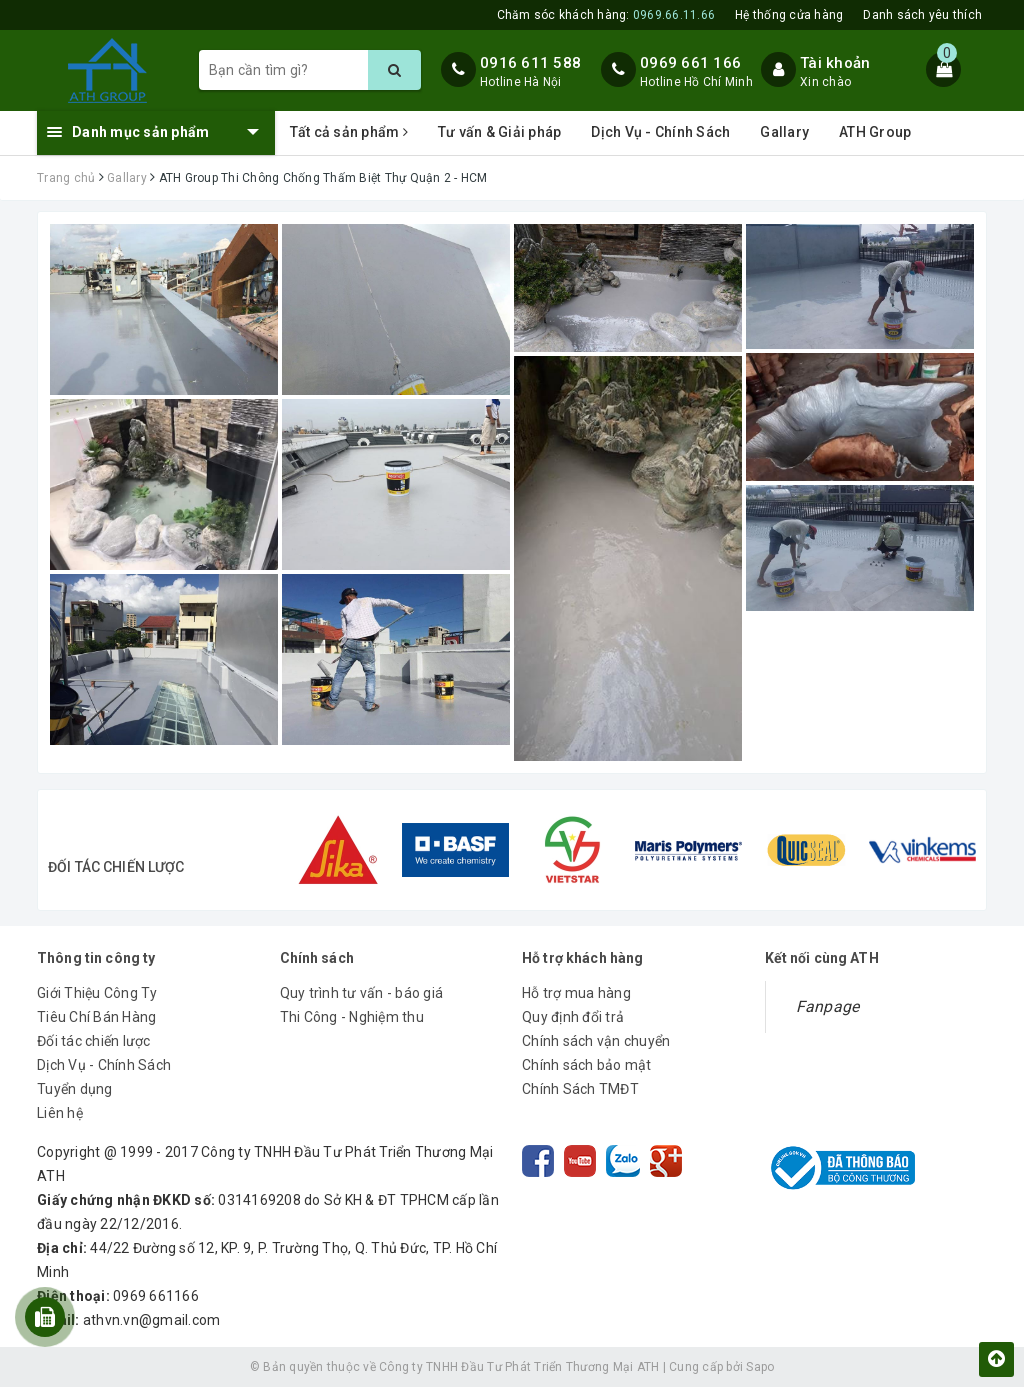 This screenshot has height=1387, width=1024. What do you see at coordinates (500, 132) in the screenshot?
I see `Tư vấn & Giải pháp` at bounding box center [500, 132].